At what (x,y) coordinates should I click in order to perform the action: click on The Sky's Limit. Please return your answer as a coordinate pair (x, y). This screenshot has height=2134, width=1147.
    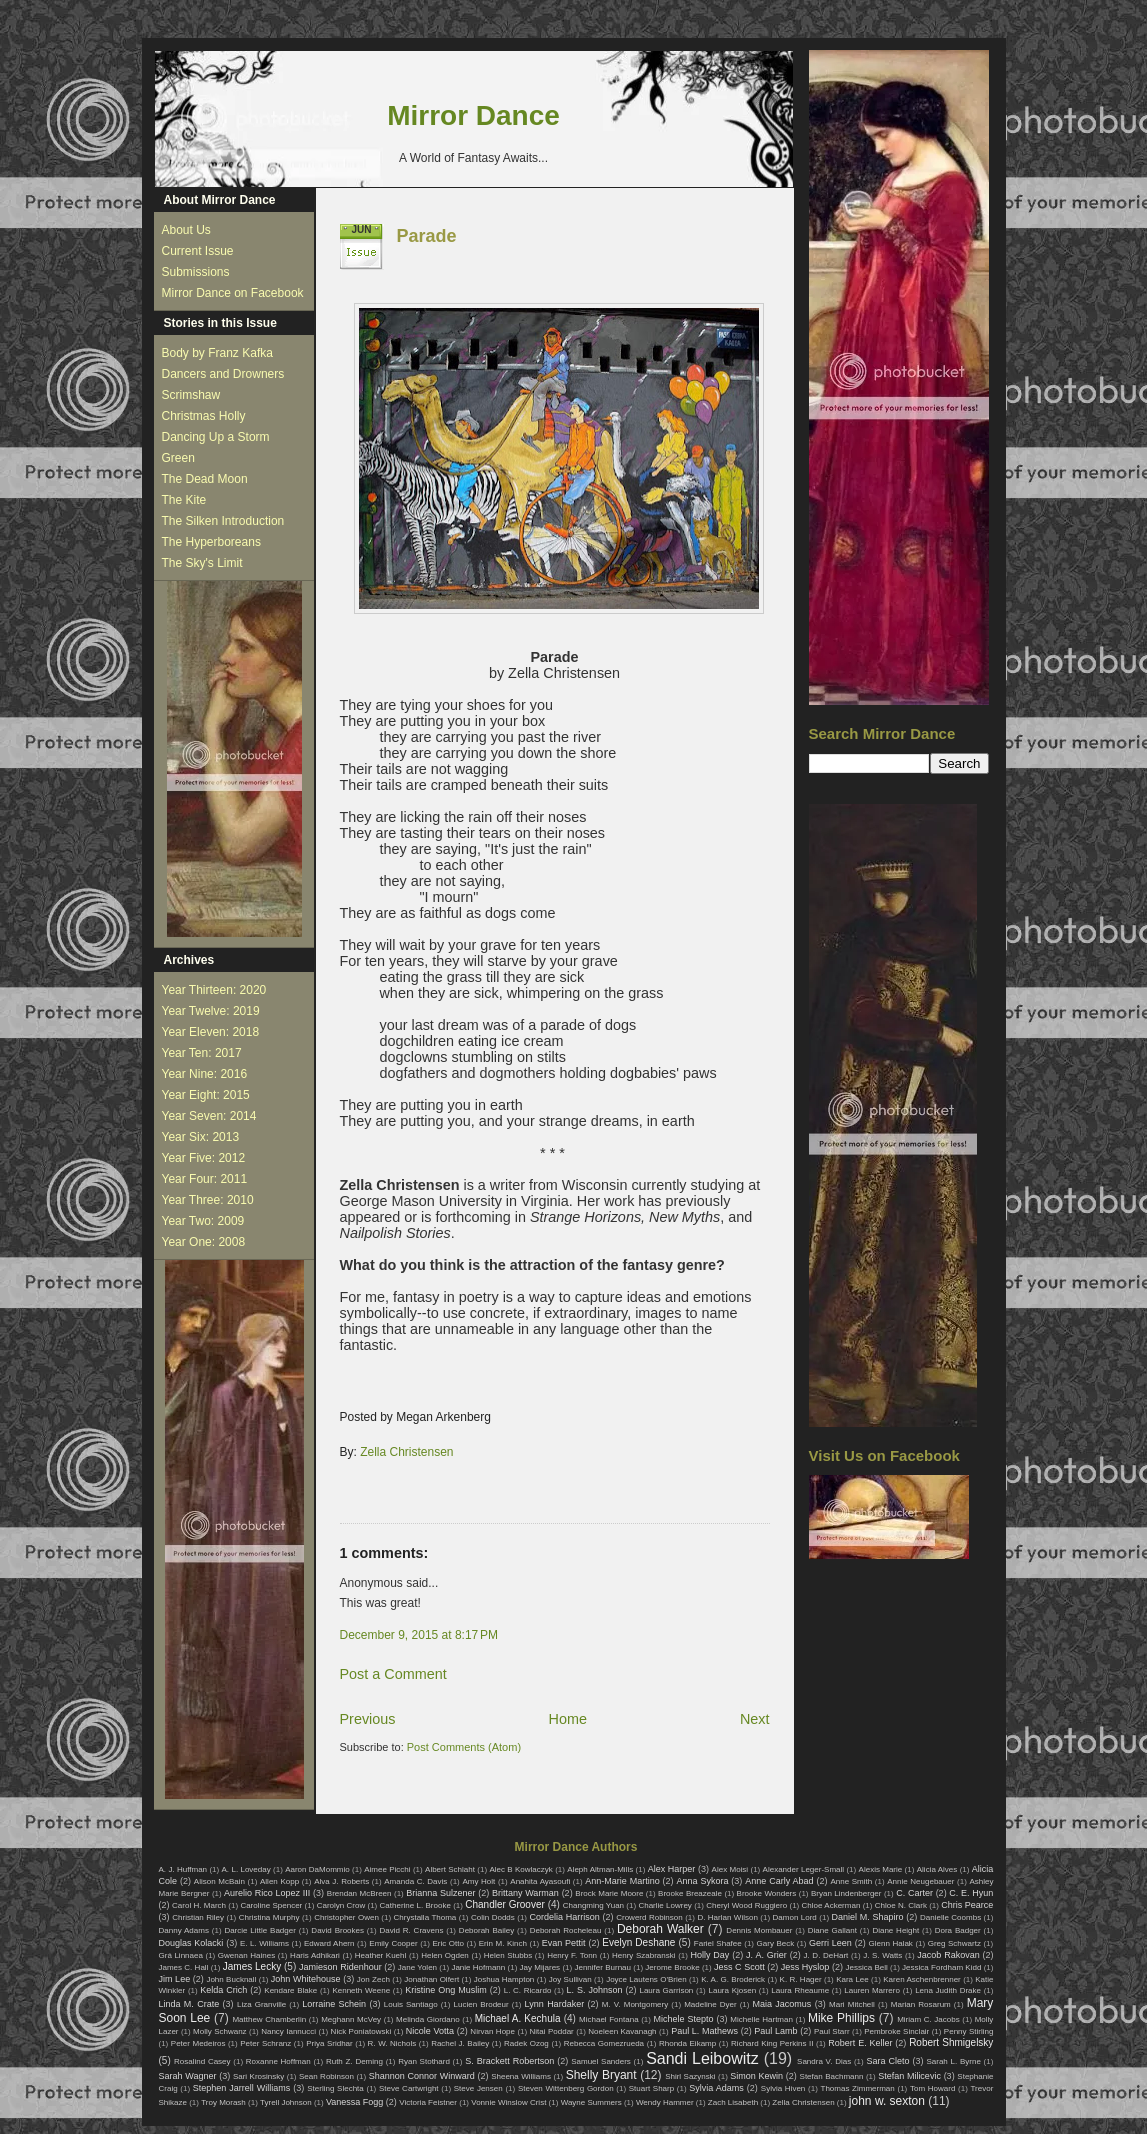
    Looking at the image, I should click on (202, 563).